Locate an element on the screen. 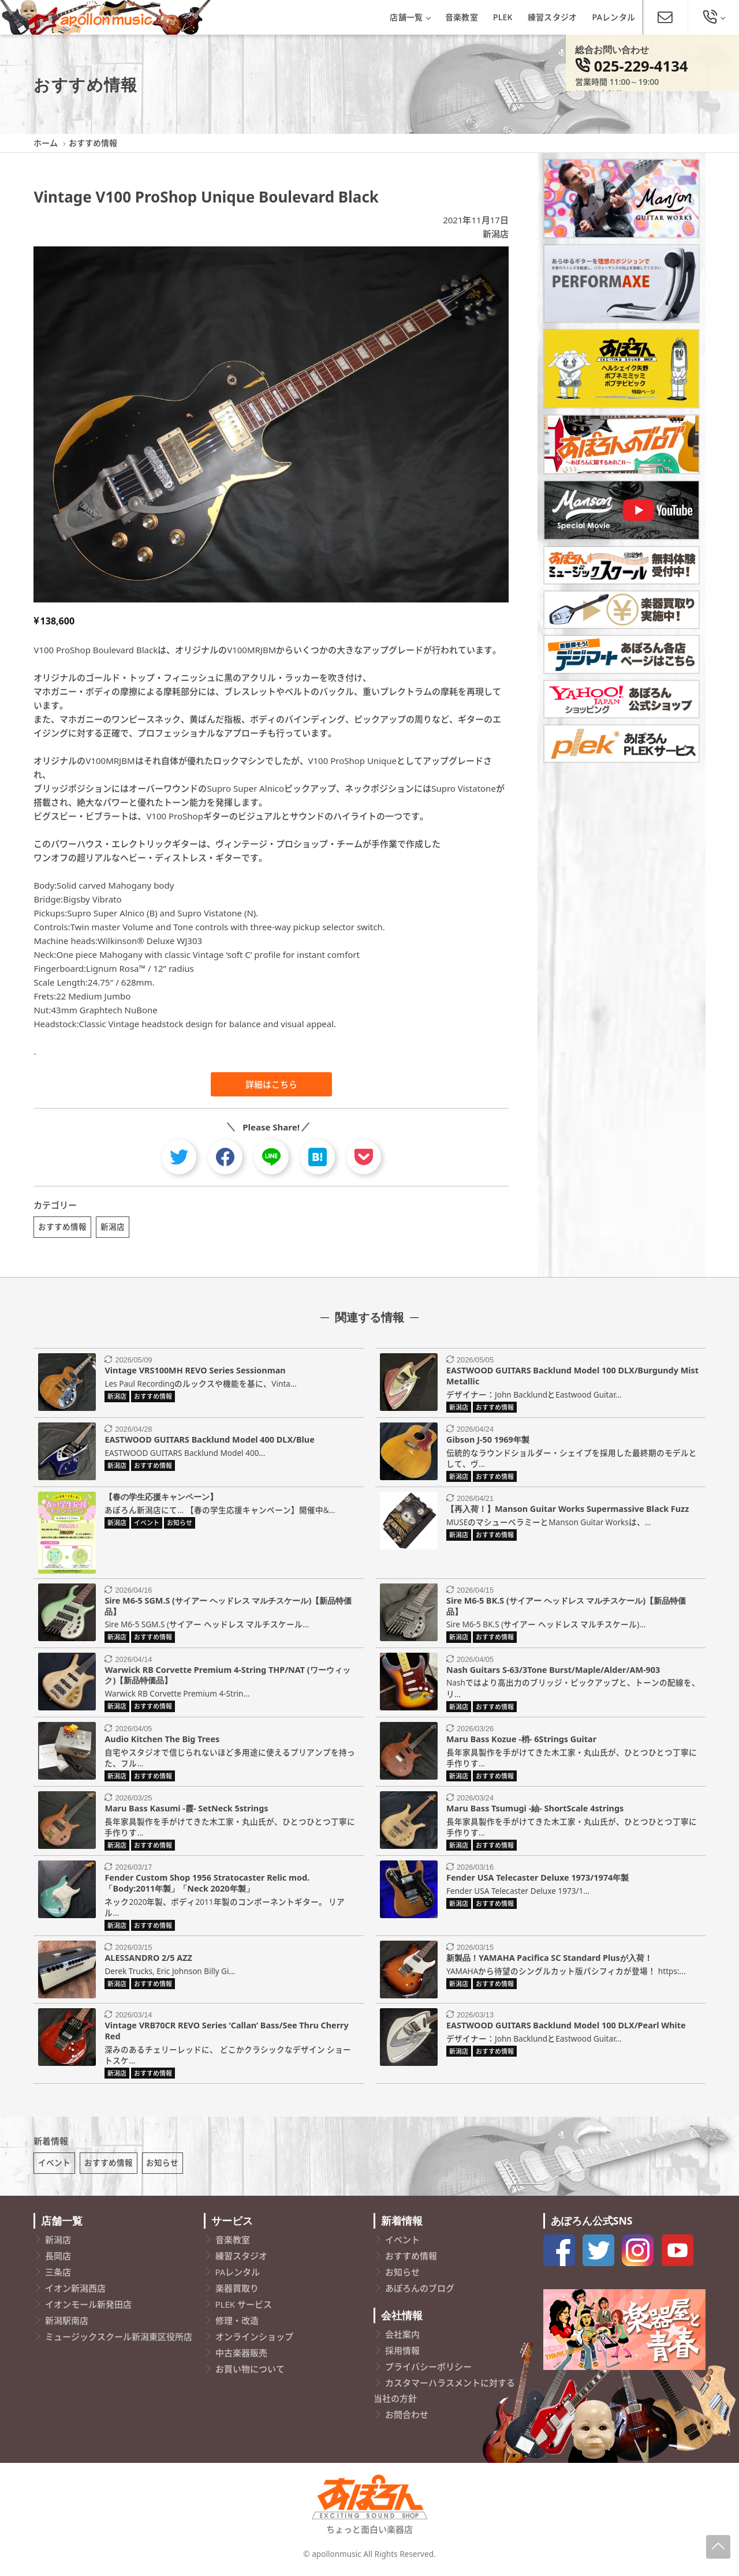 This screenshot has height=2576, width=739. [twitter] is located at coordinates (179, 1157).